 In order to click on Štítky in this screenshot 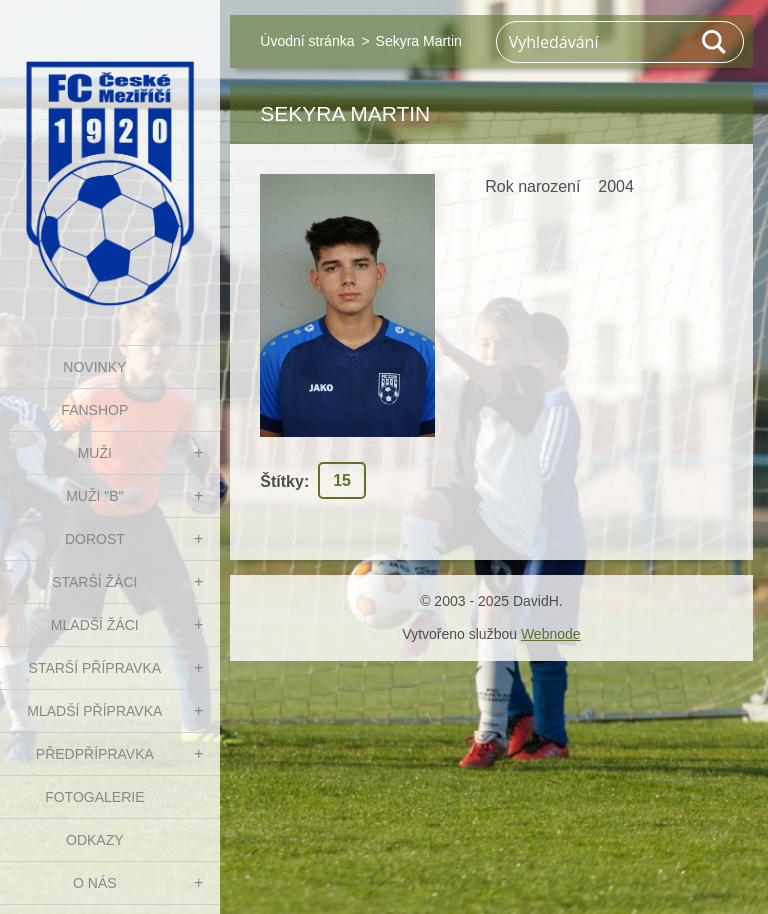, I will do `click(282, 481)`.